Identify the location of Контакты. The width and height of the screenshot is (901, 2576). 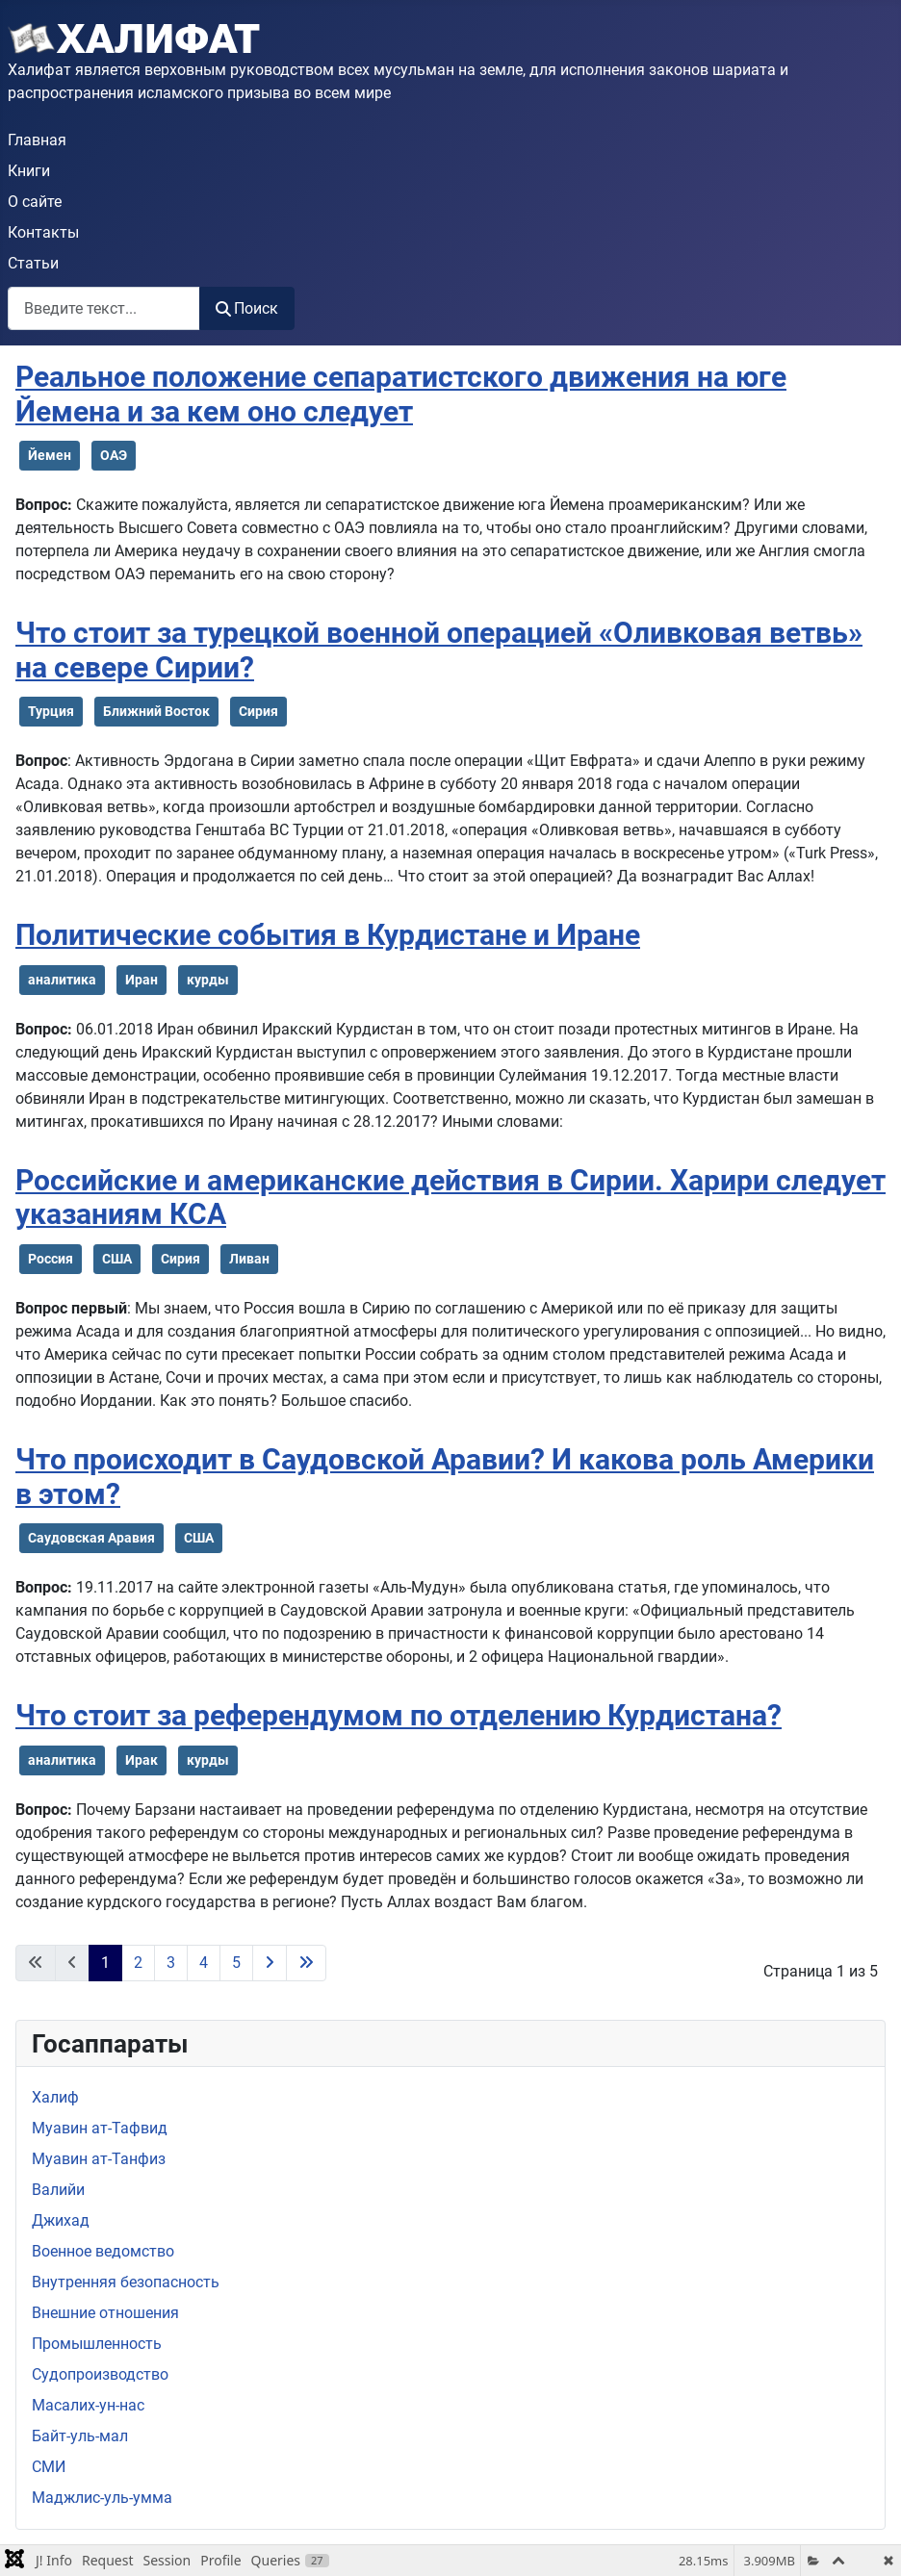
(43, 232).